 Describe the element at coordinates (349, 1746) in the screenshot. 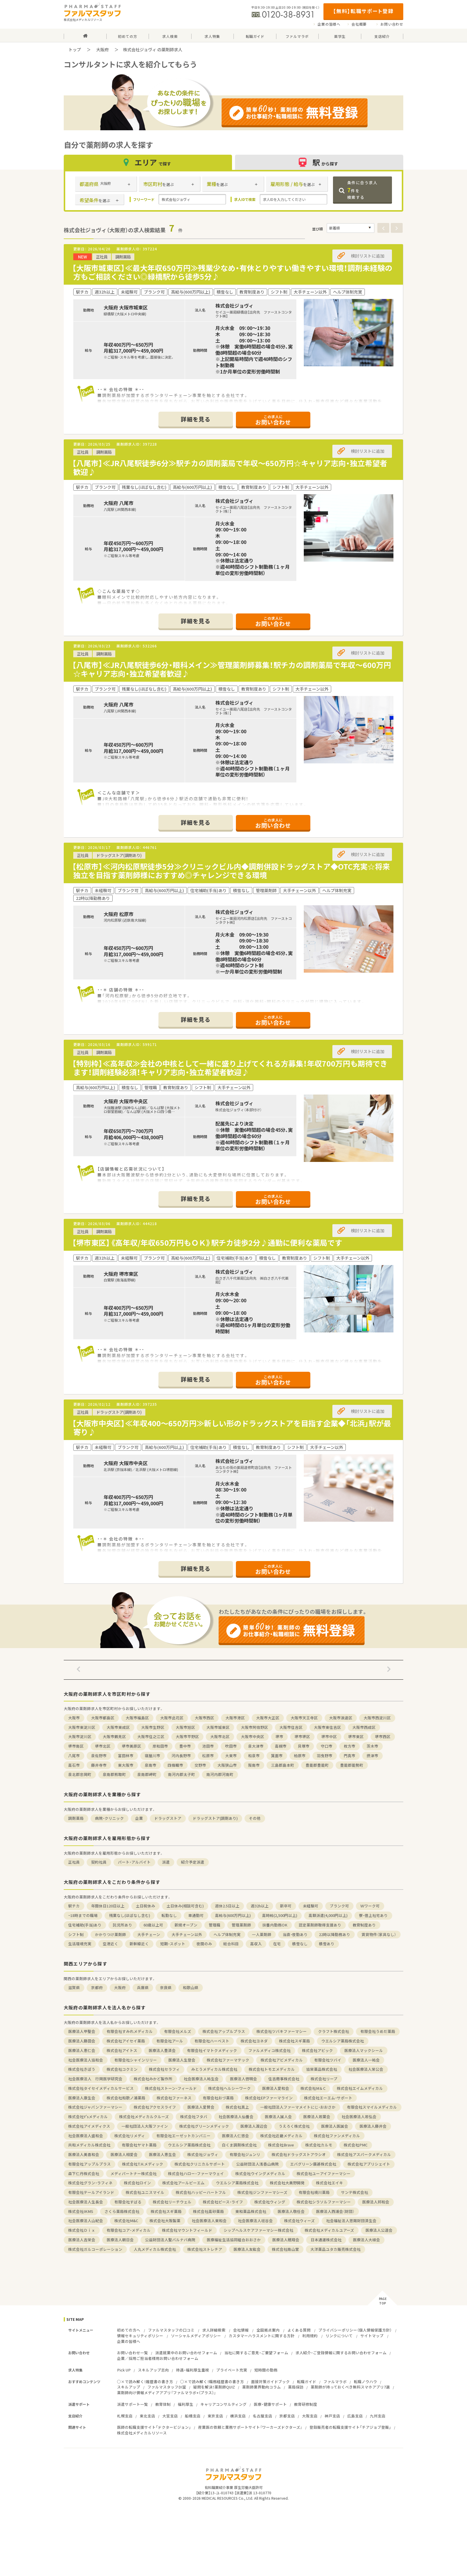

I see `枚方市` at that location.